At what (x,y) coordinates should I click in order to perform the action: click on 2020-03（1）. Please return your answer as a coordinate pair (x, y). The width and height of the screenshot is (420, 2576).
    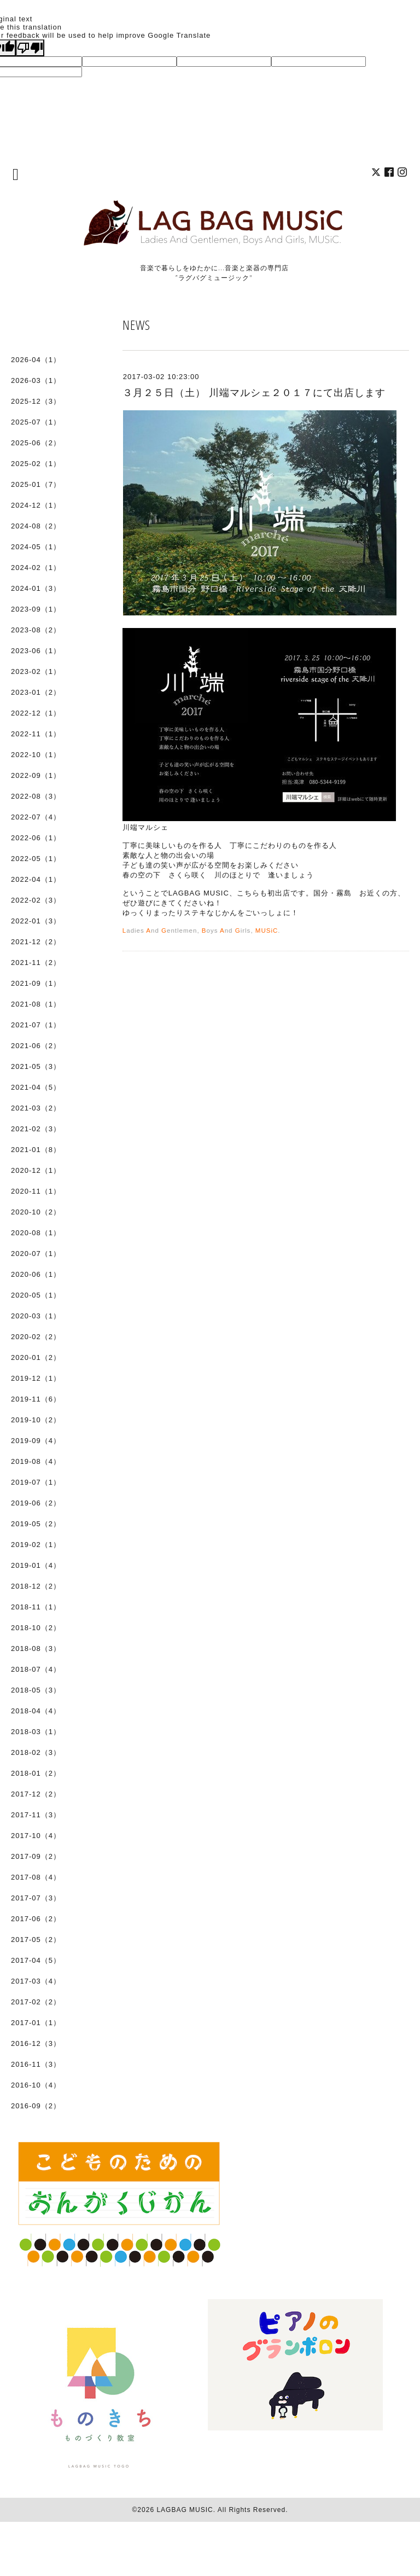
    Looking at the image, I should click on (36, 1316).